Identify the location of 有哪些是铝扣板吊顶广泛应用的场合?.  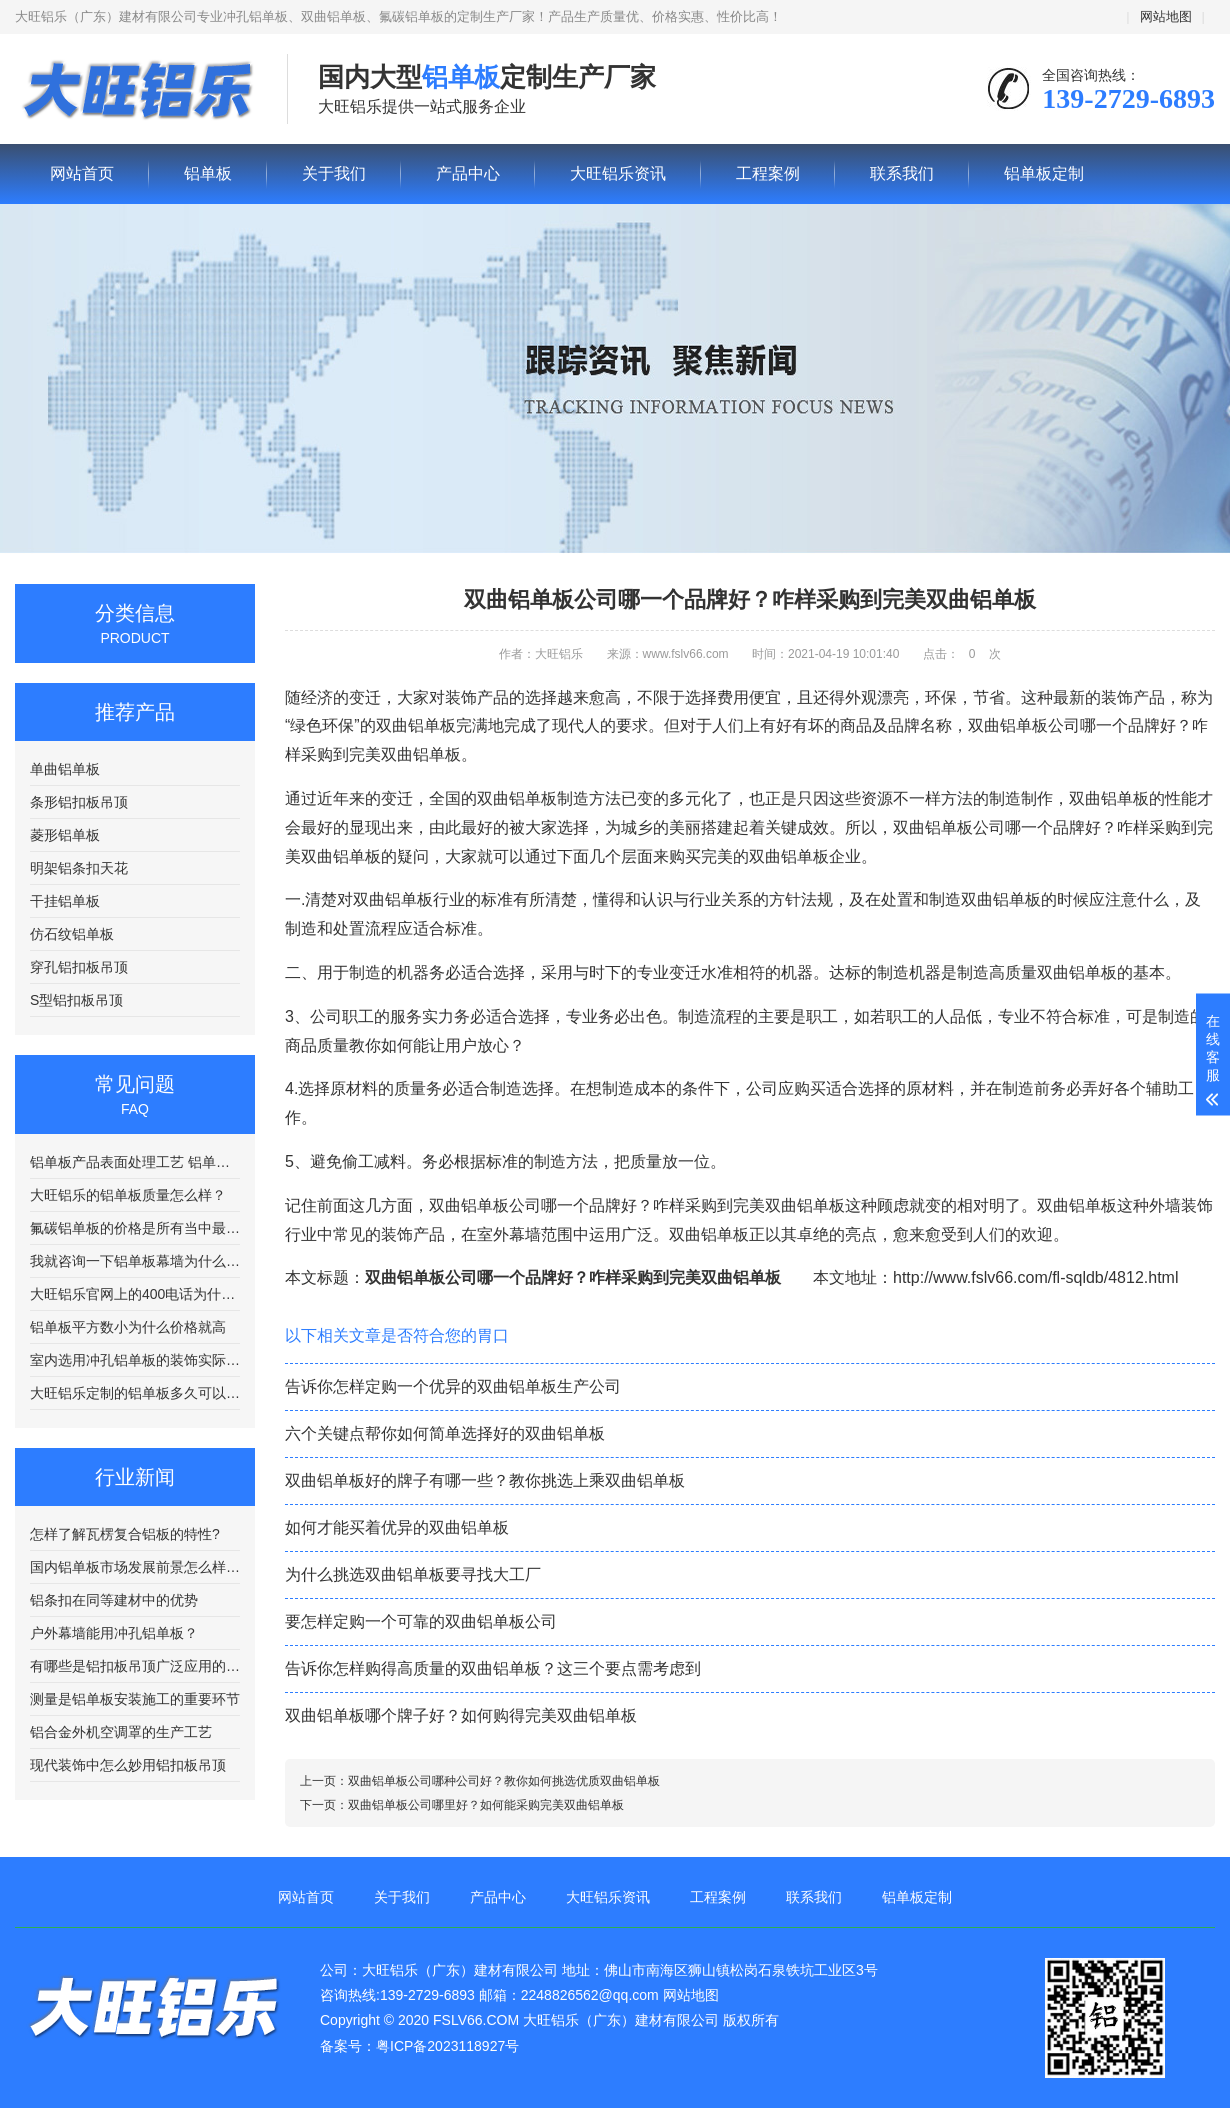
(135, 1666).